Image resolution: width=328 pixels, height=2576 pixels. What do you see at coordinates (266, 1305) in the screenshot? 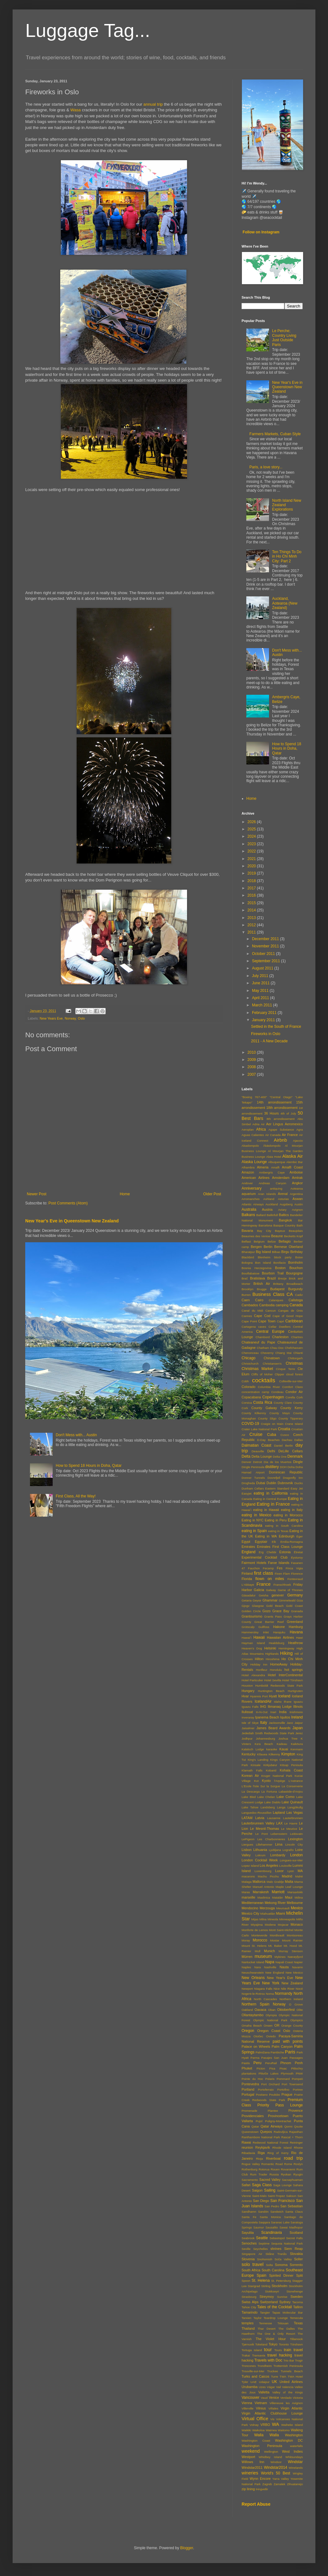
I see `Cambodia` at bounding box center [266, 1305].